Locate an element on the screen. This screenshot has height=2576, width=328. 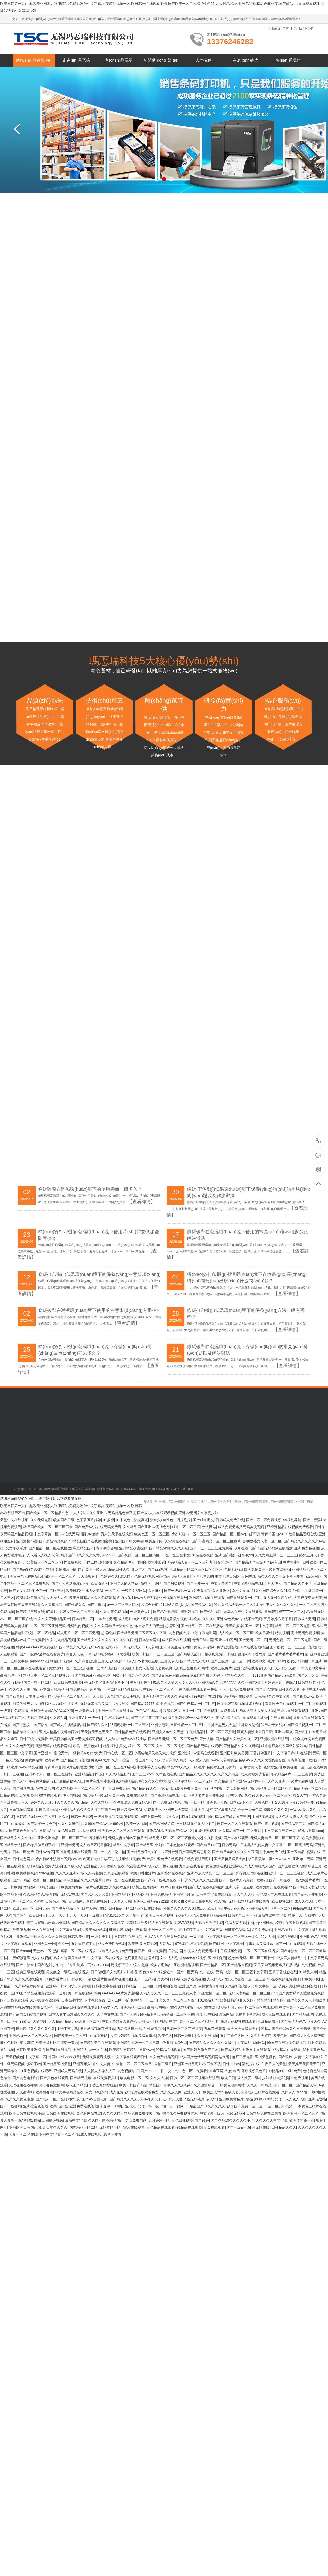
国产午夜小视频 is located at coordinates (266, 1824).